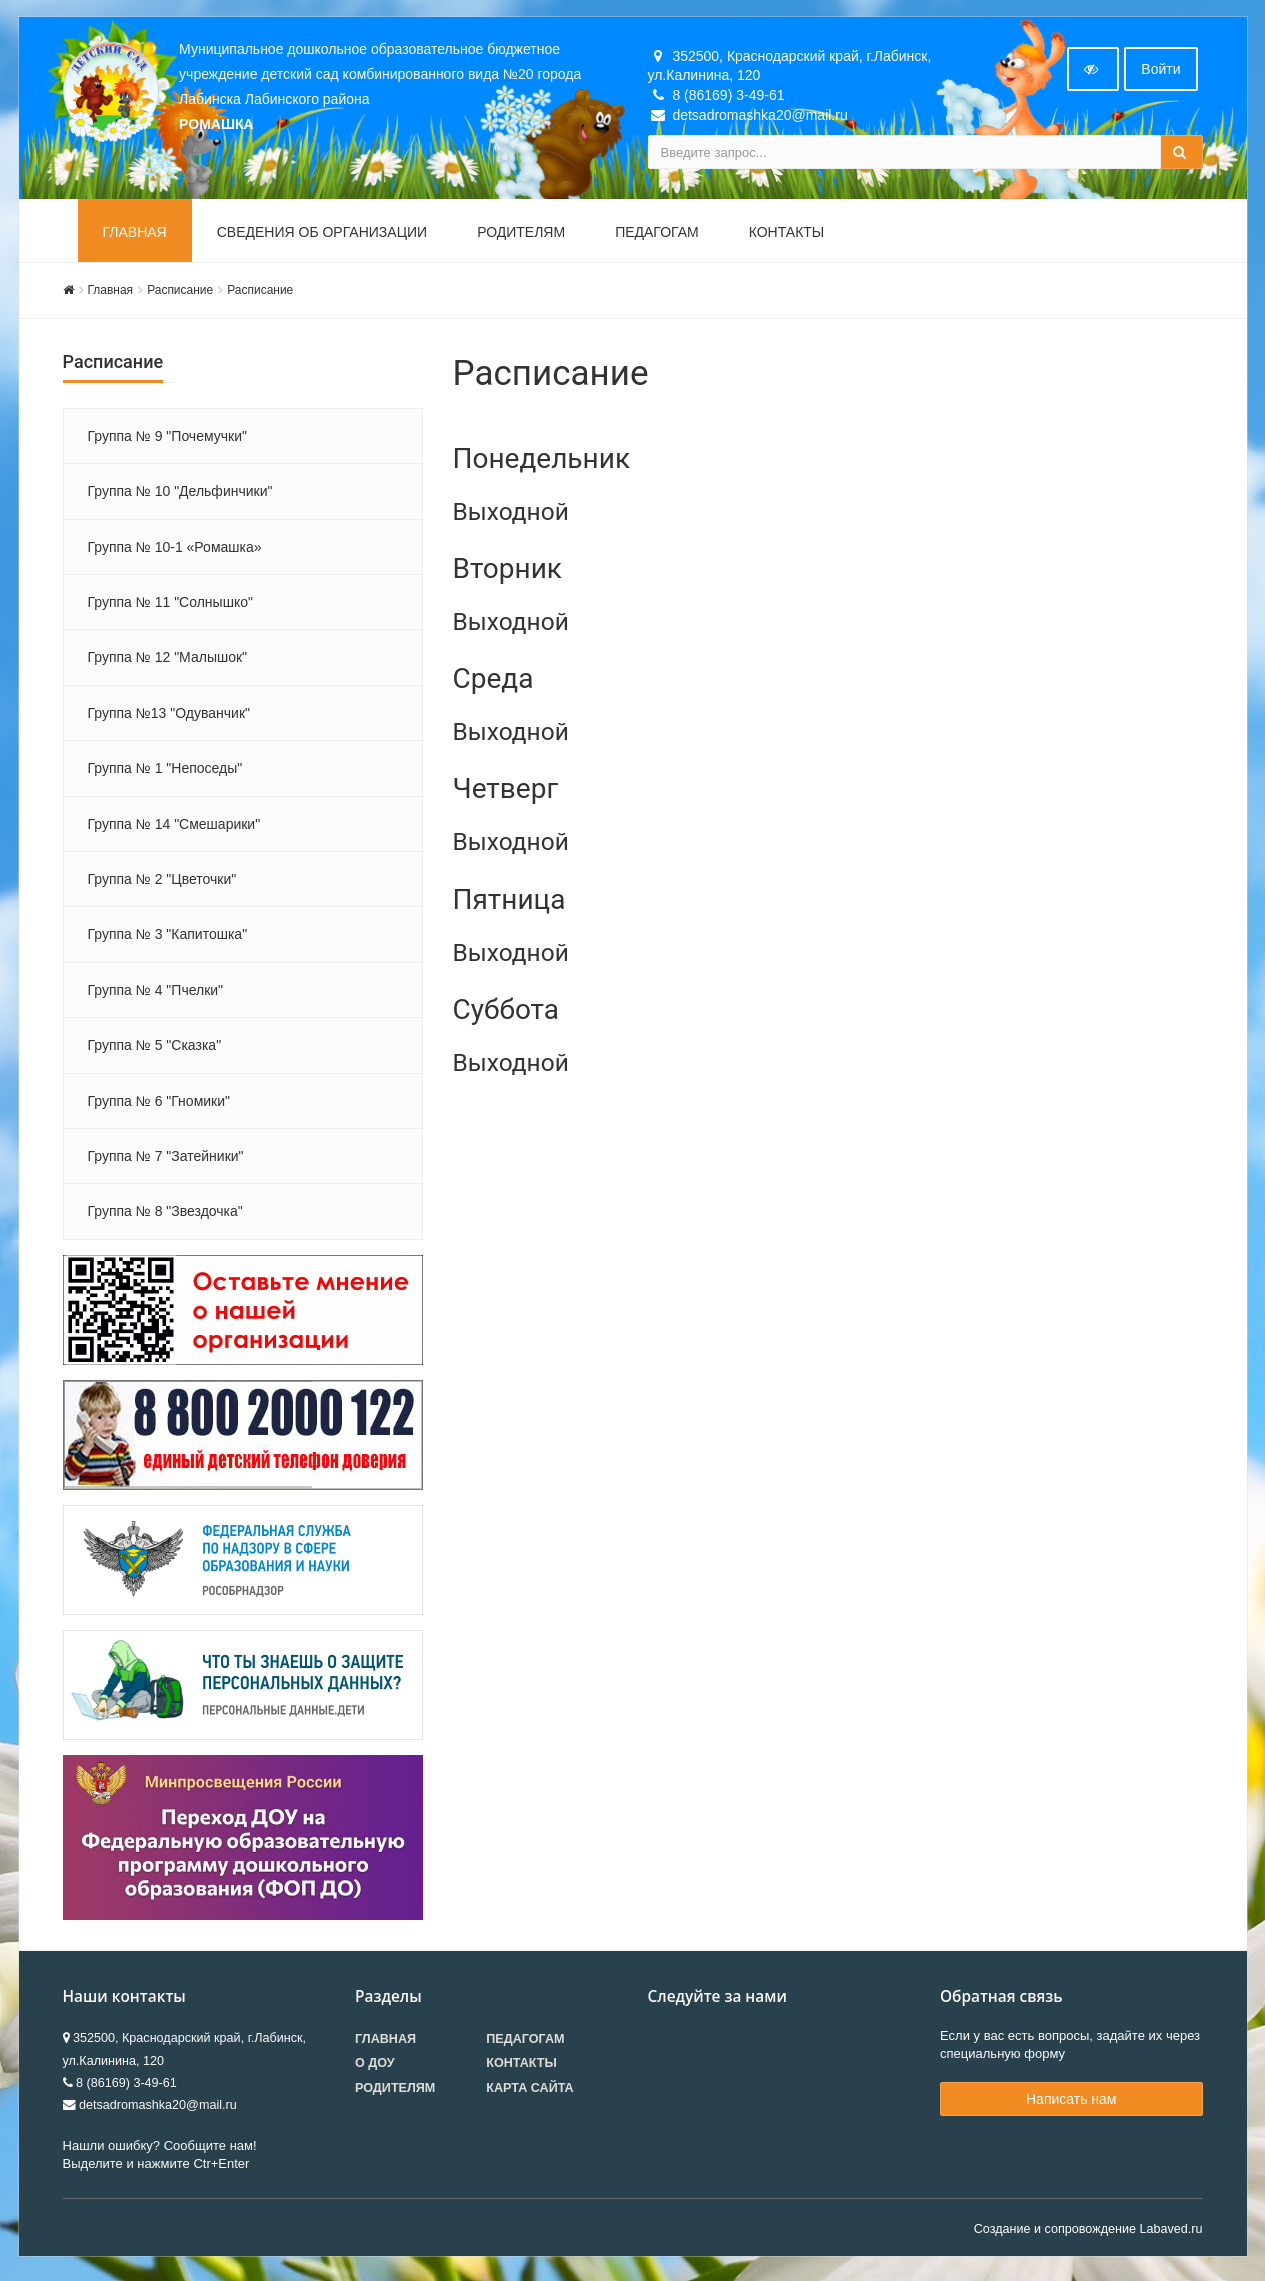 Image resolution: width=1265 pixels, height=2281 pixels. What do you see at coordinates (169, 717) in the screenshot?
I see `Группа №13 "Одуванчик"` at bounding box center [169, 717].